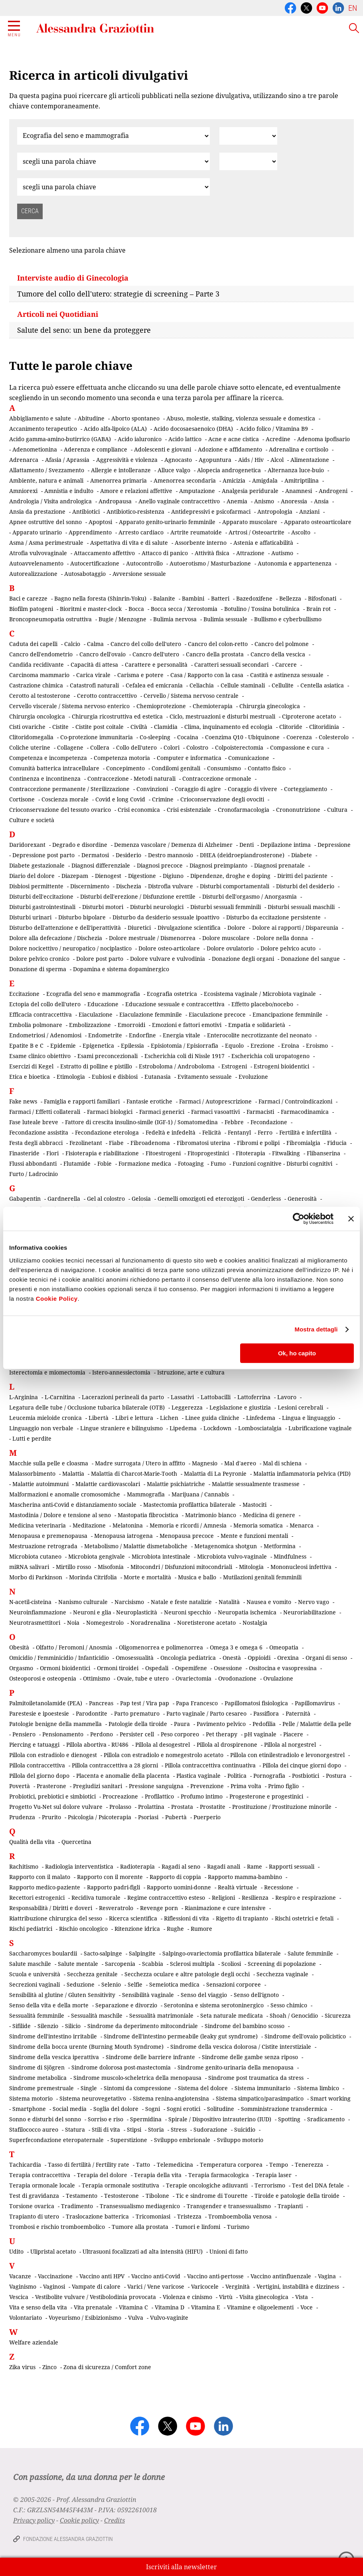  Describe the element at coordinates (264, 1724) in the screenshot. I see `Pedofilia` at that location.